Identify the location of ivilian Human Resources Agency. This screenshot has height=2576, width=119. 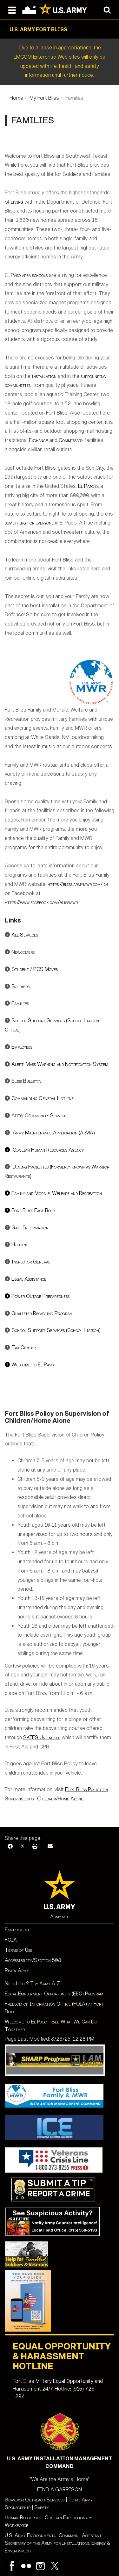
(44, 1150).